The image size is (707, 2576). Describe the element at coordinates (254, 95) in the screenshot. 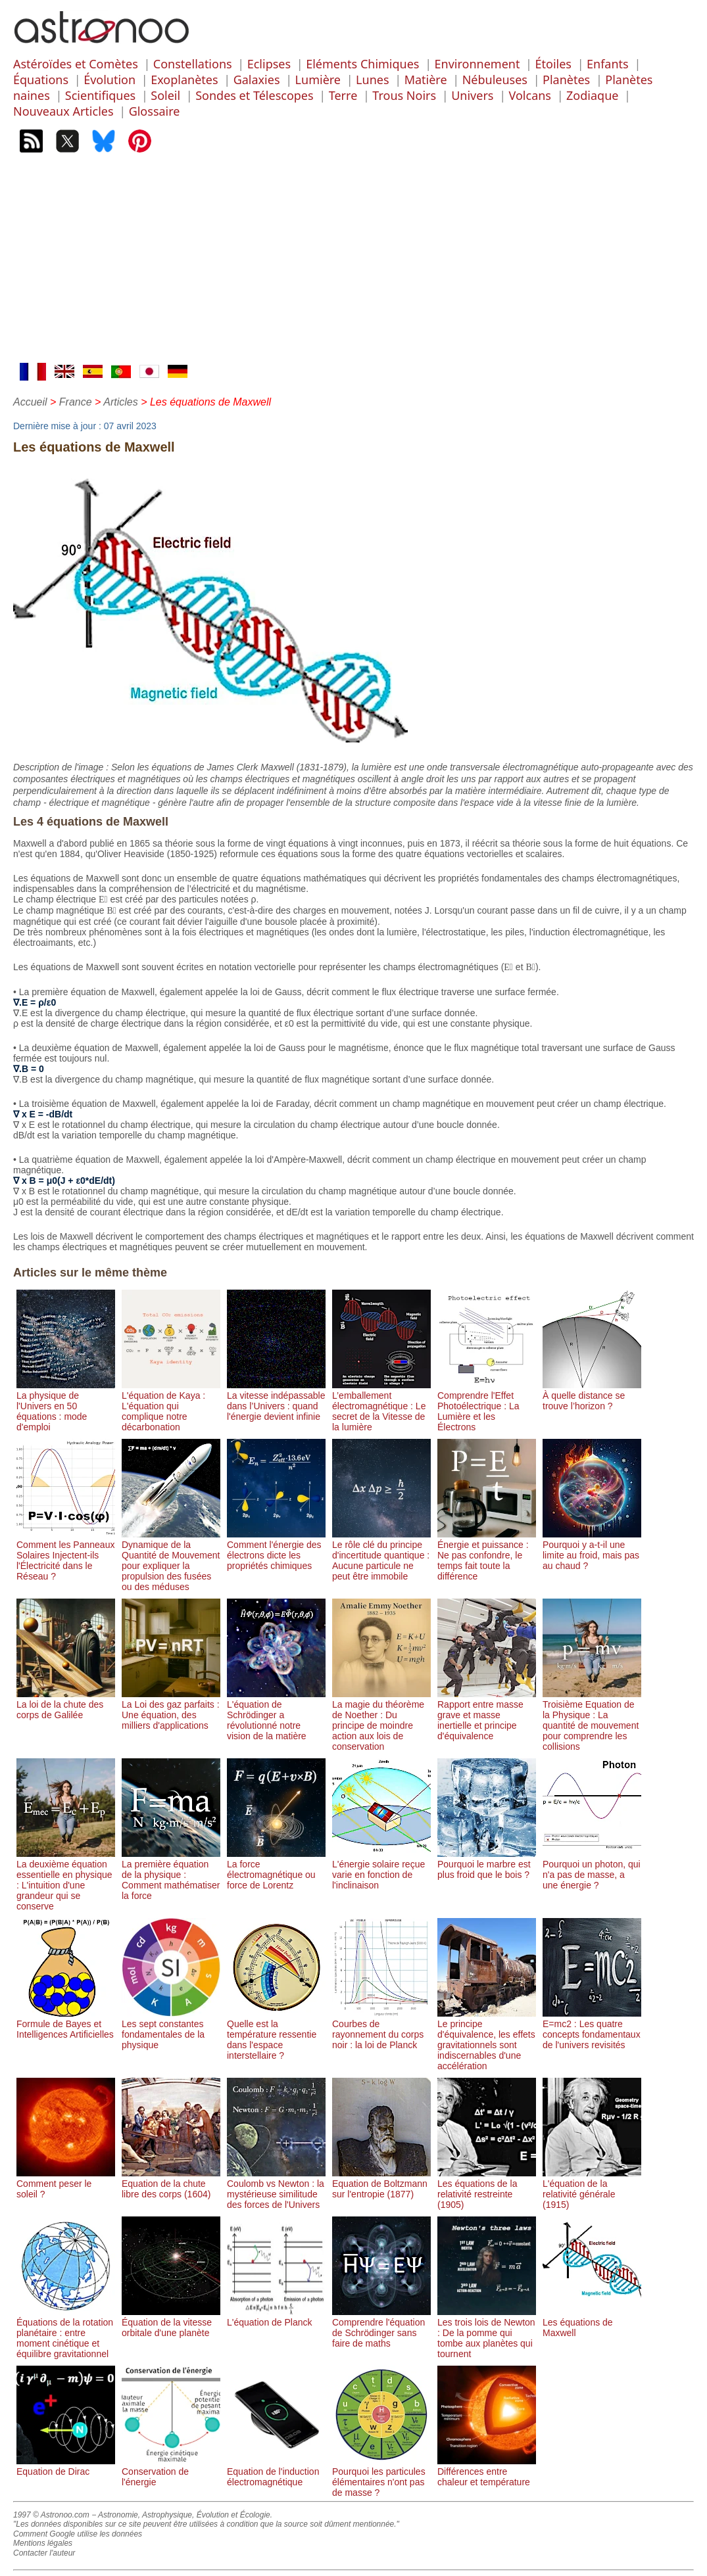

I see `Sondes et Télescopes` at that location.